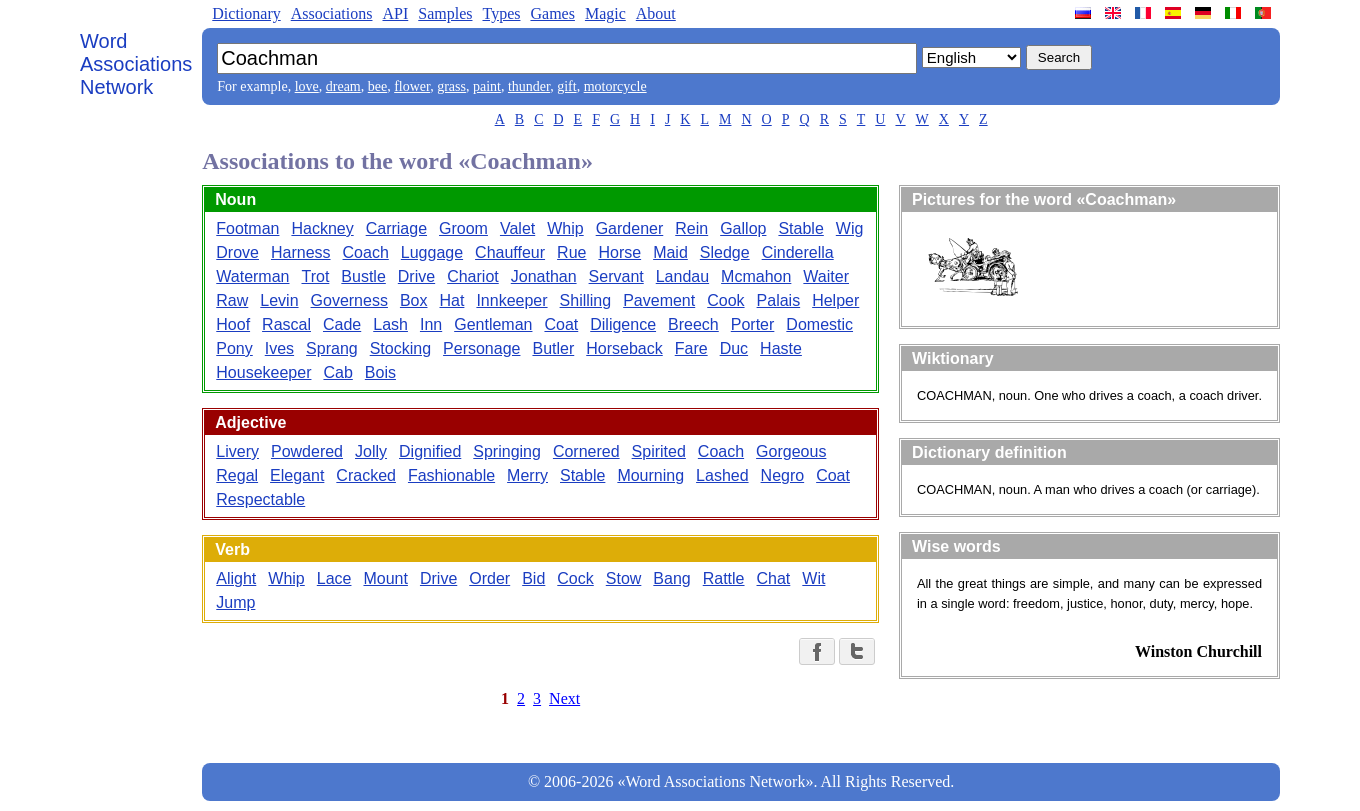  I want to click on paint, so click(487, 86).